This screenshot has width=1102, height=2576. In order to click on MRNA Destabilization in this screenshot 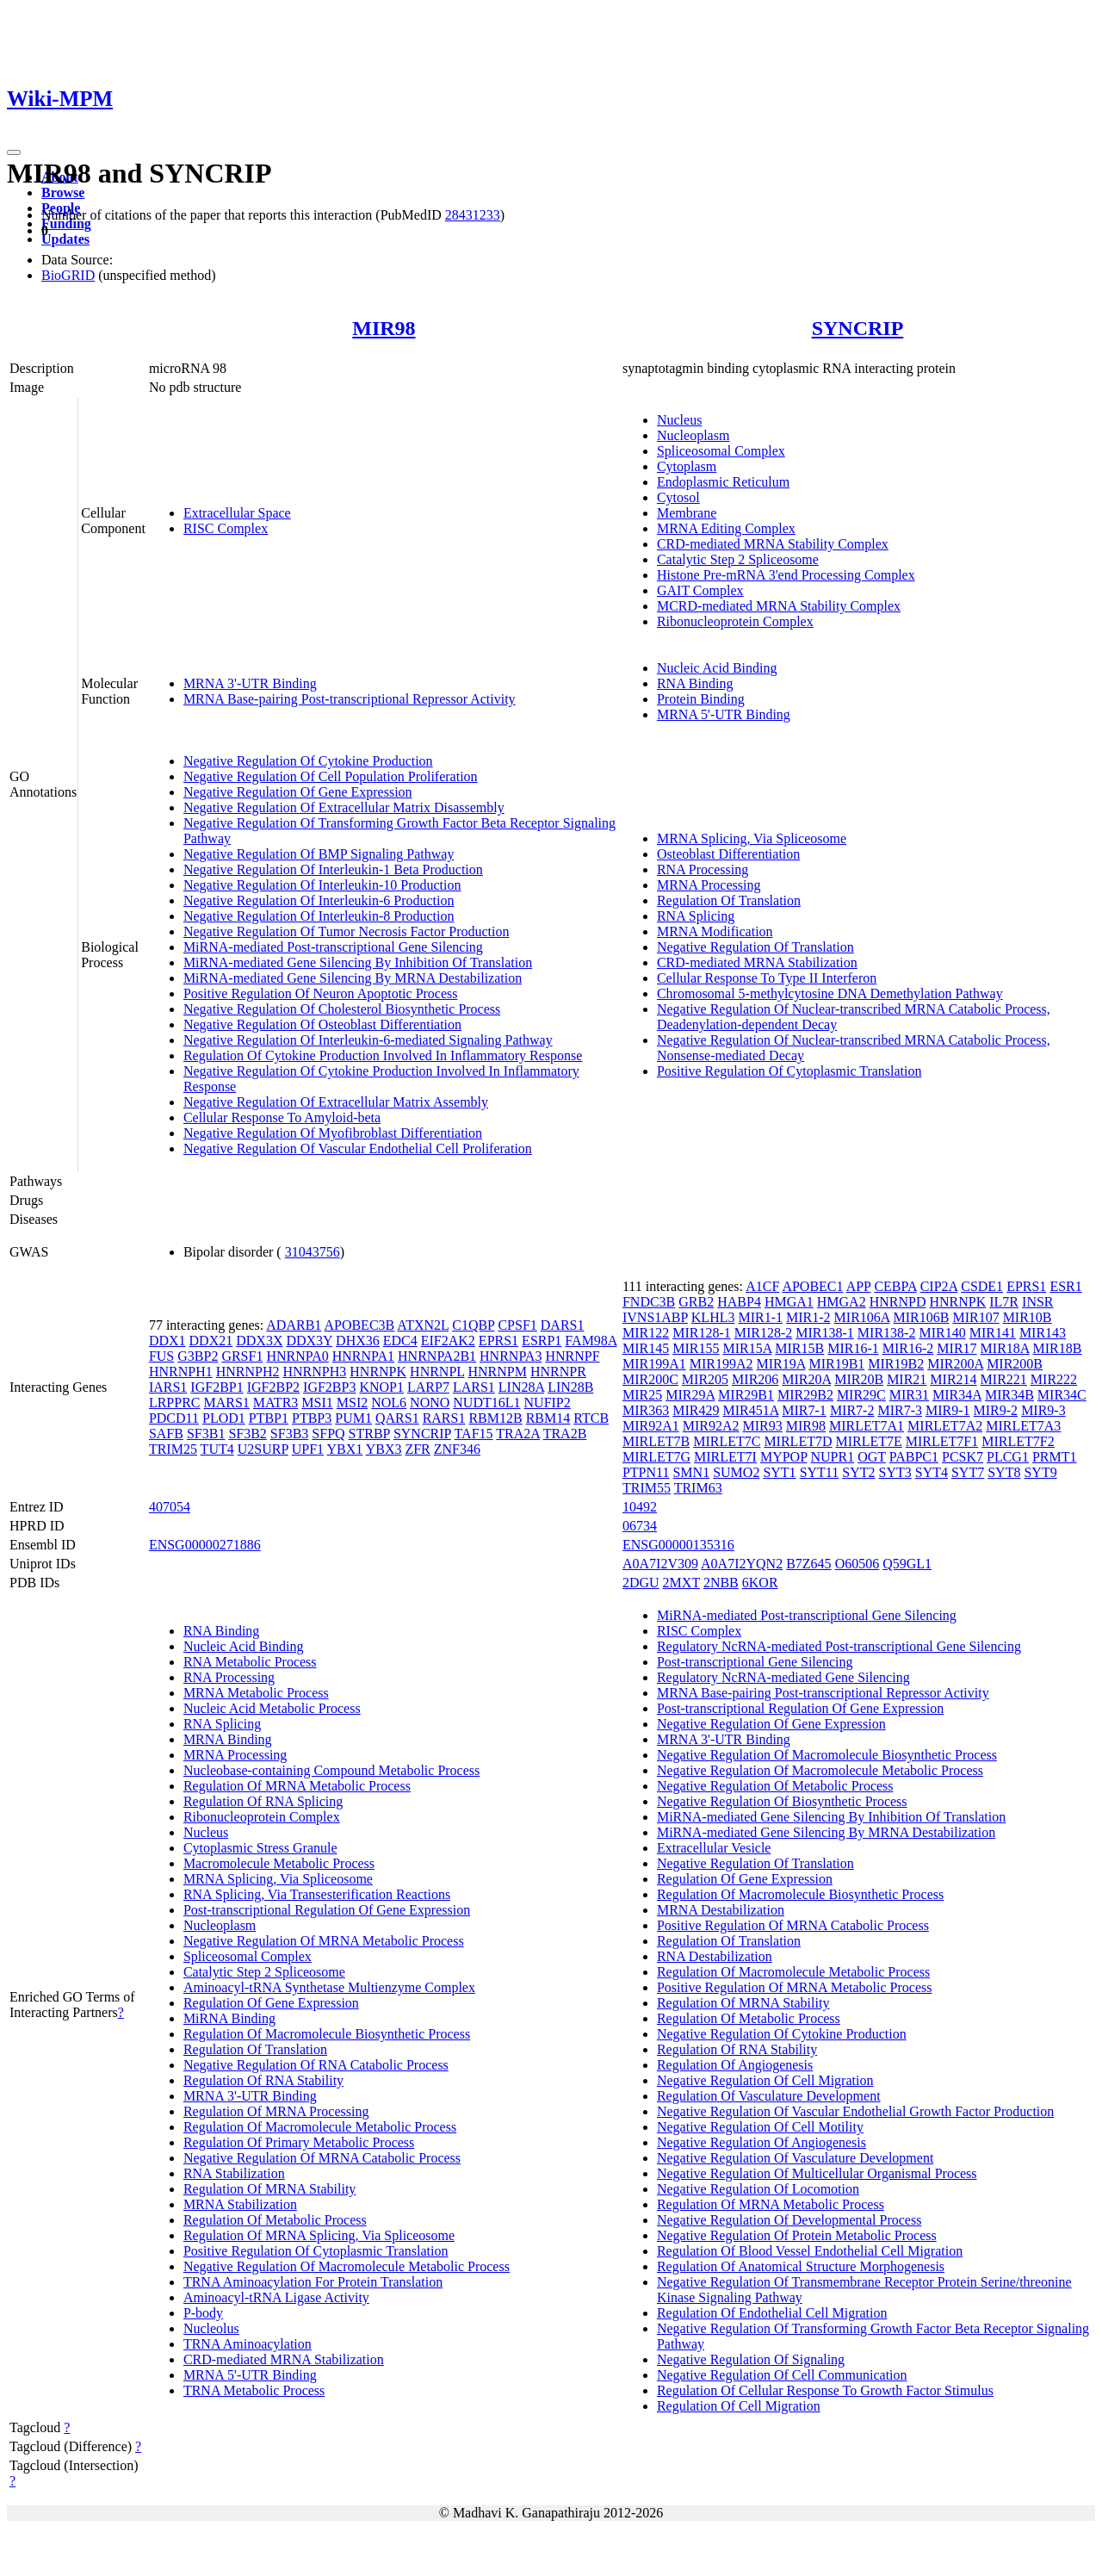, I will do `click(720, 1910)`.